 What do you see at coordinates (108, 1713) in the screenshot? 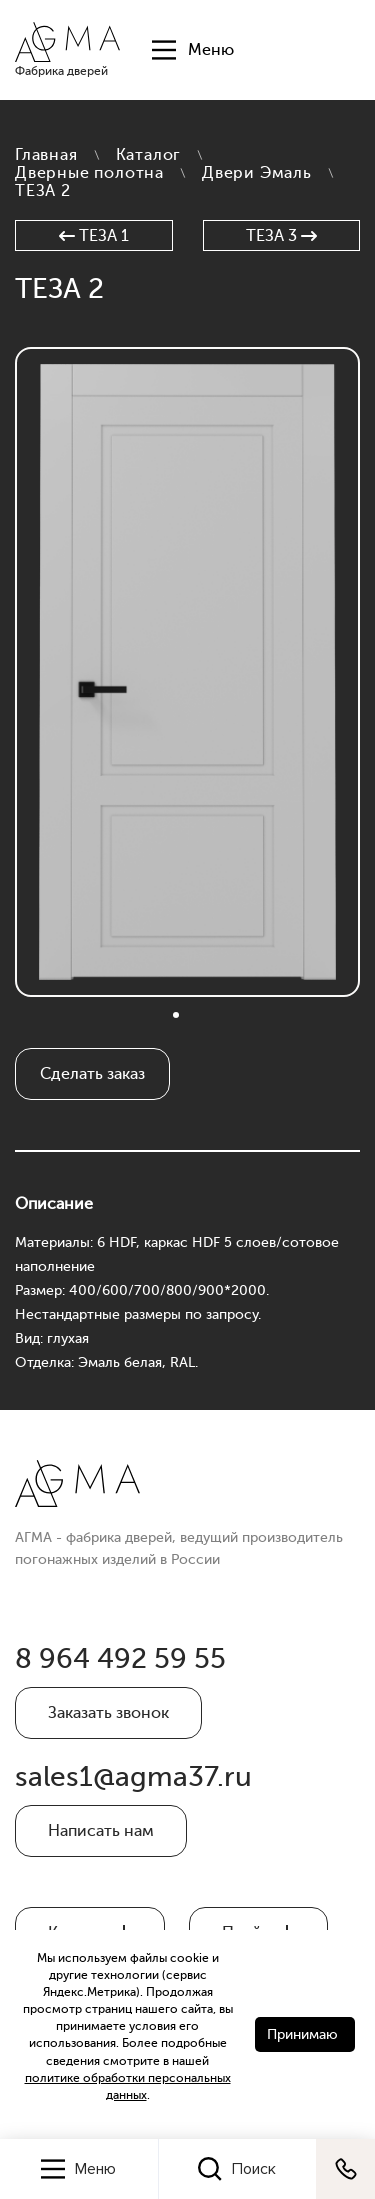
I see `Заказать звонок` at bounding box center [108, 1713].